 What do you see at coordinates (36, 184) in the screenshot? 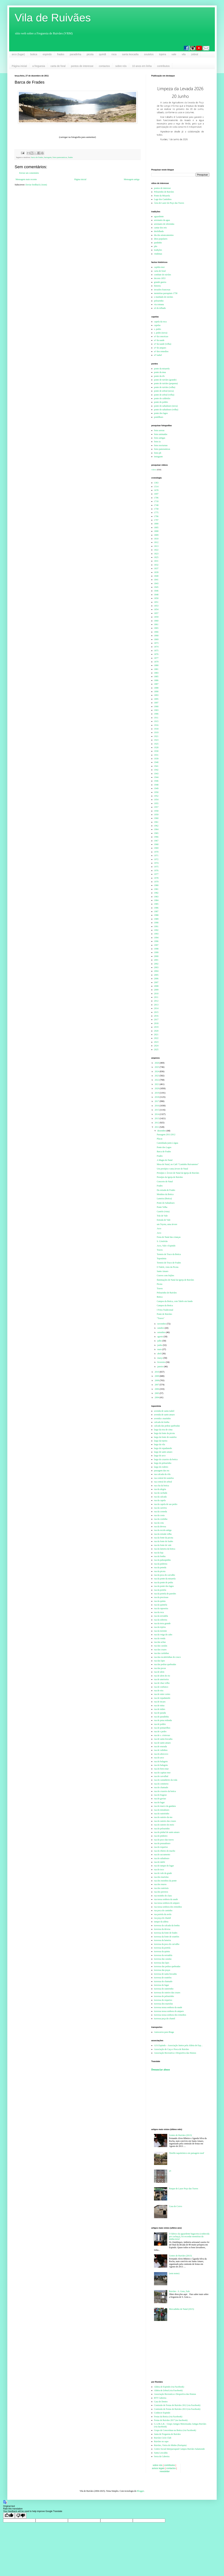
I see `Enviar feedback (Atom)` at bounding box center [36, 184].